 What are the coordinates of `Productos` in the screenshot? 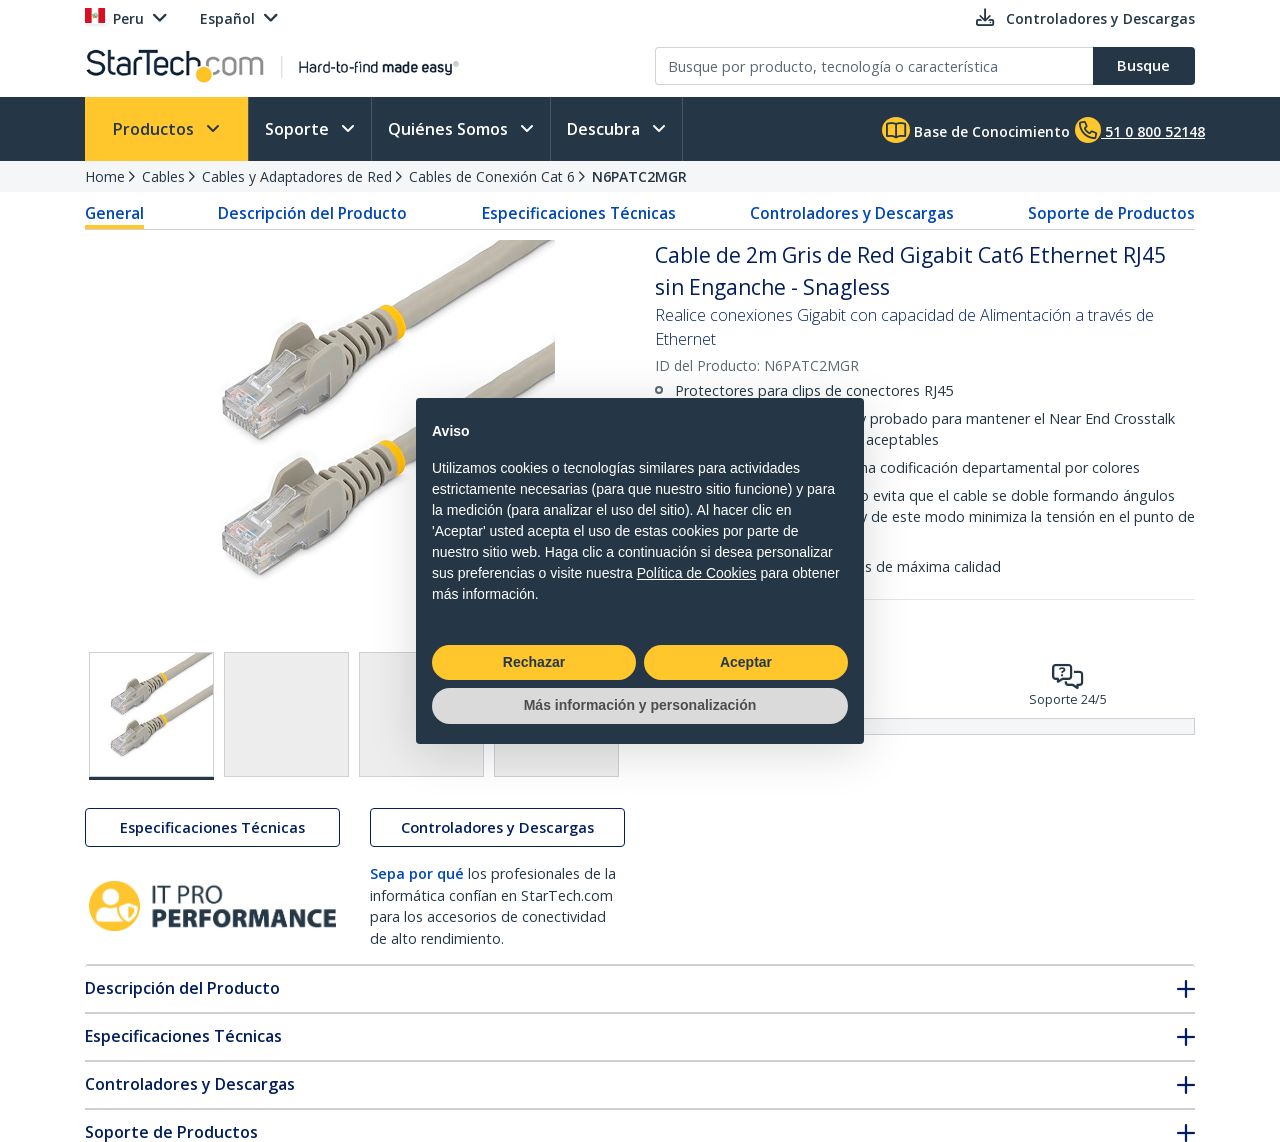 It's located at (155, 129).